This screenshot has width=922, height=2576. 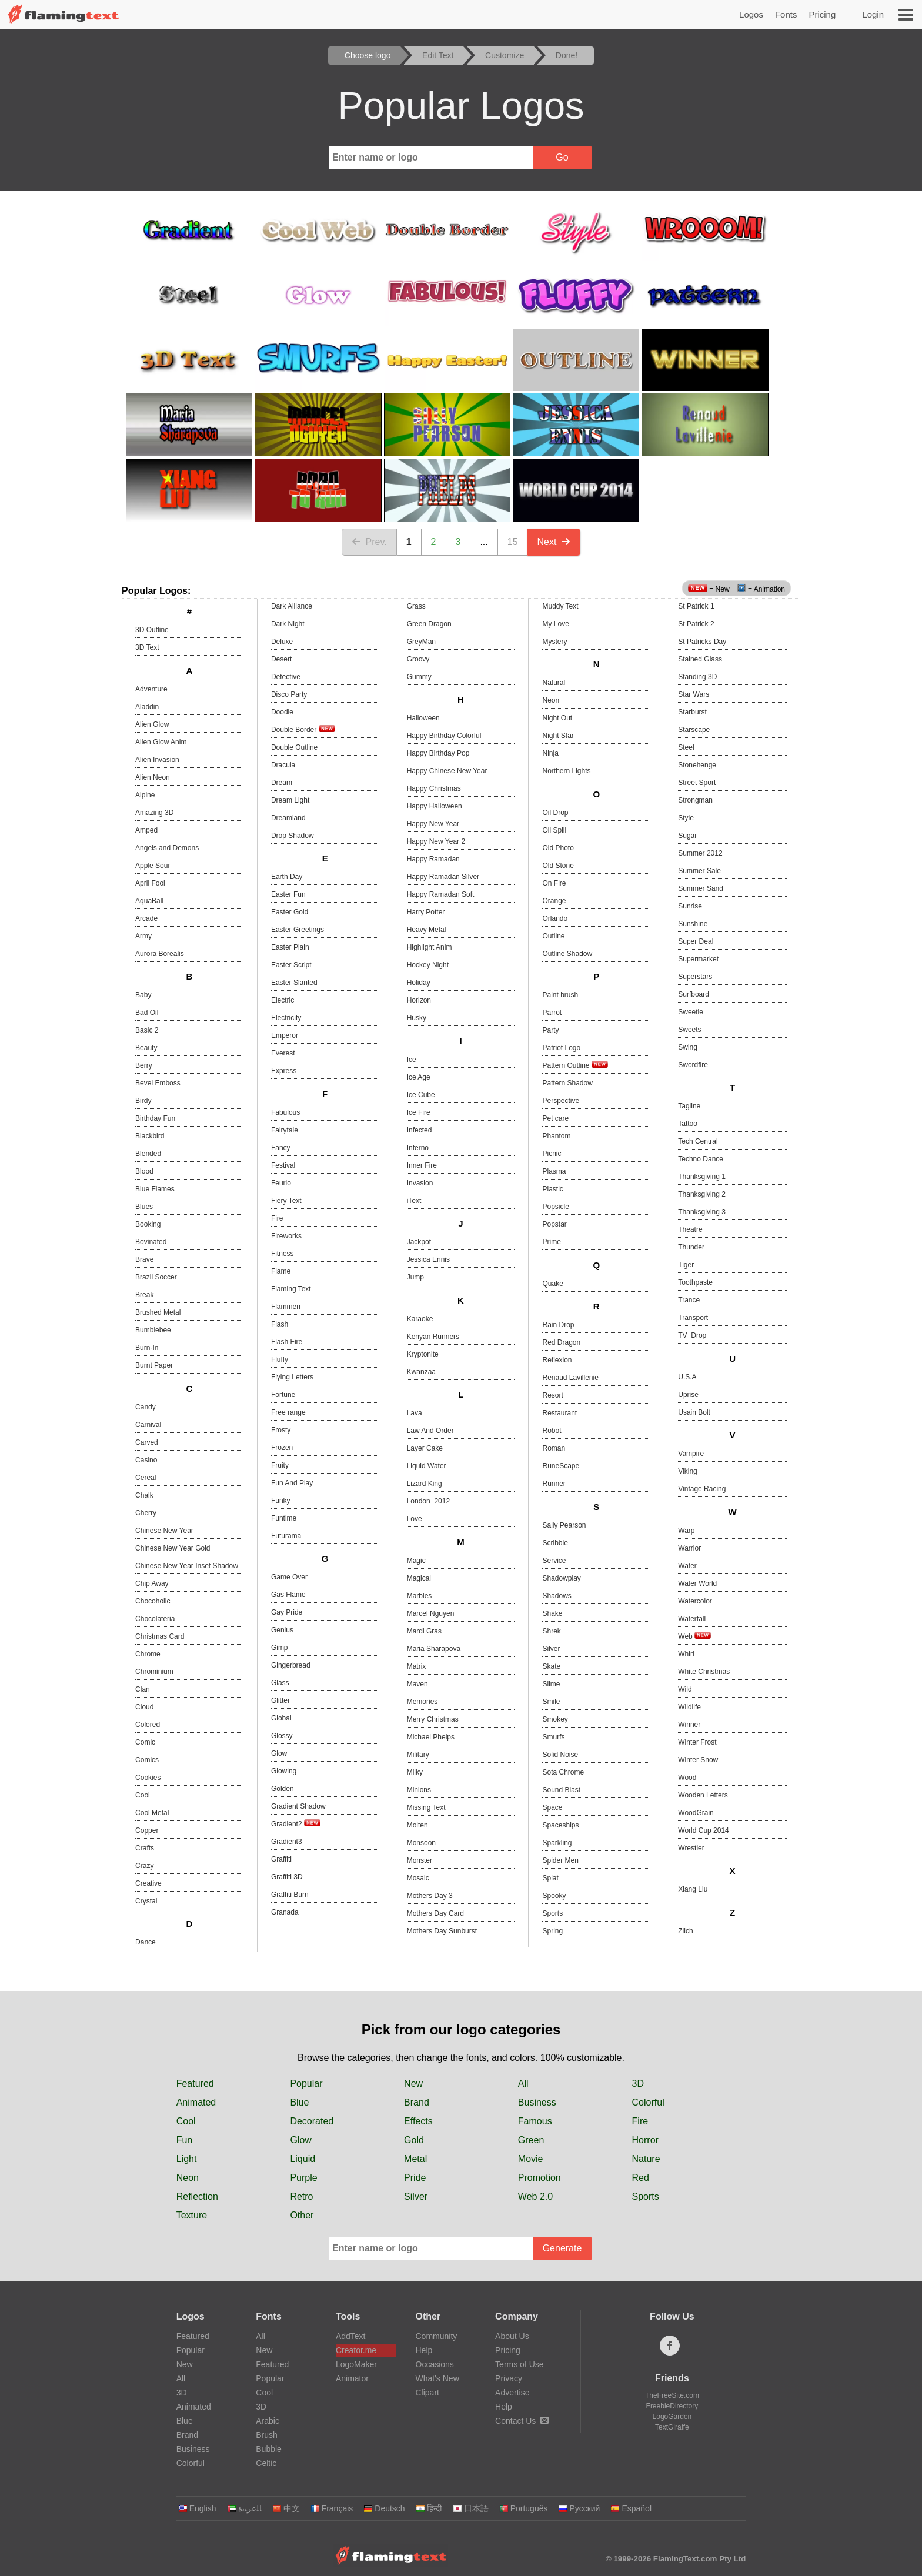 I want to click on Mardi Gras, so click(x=424, y=1631).